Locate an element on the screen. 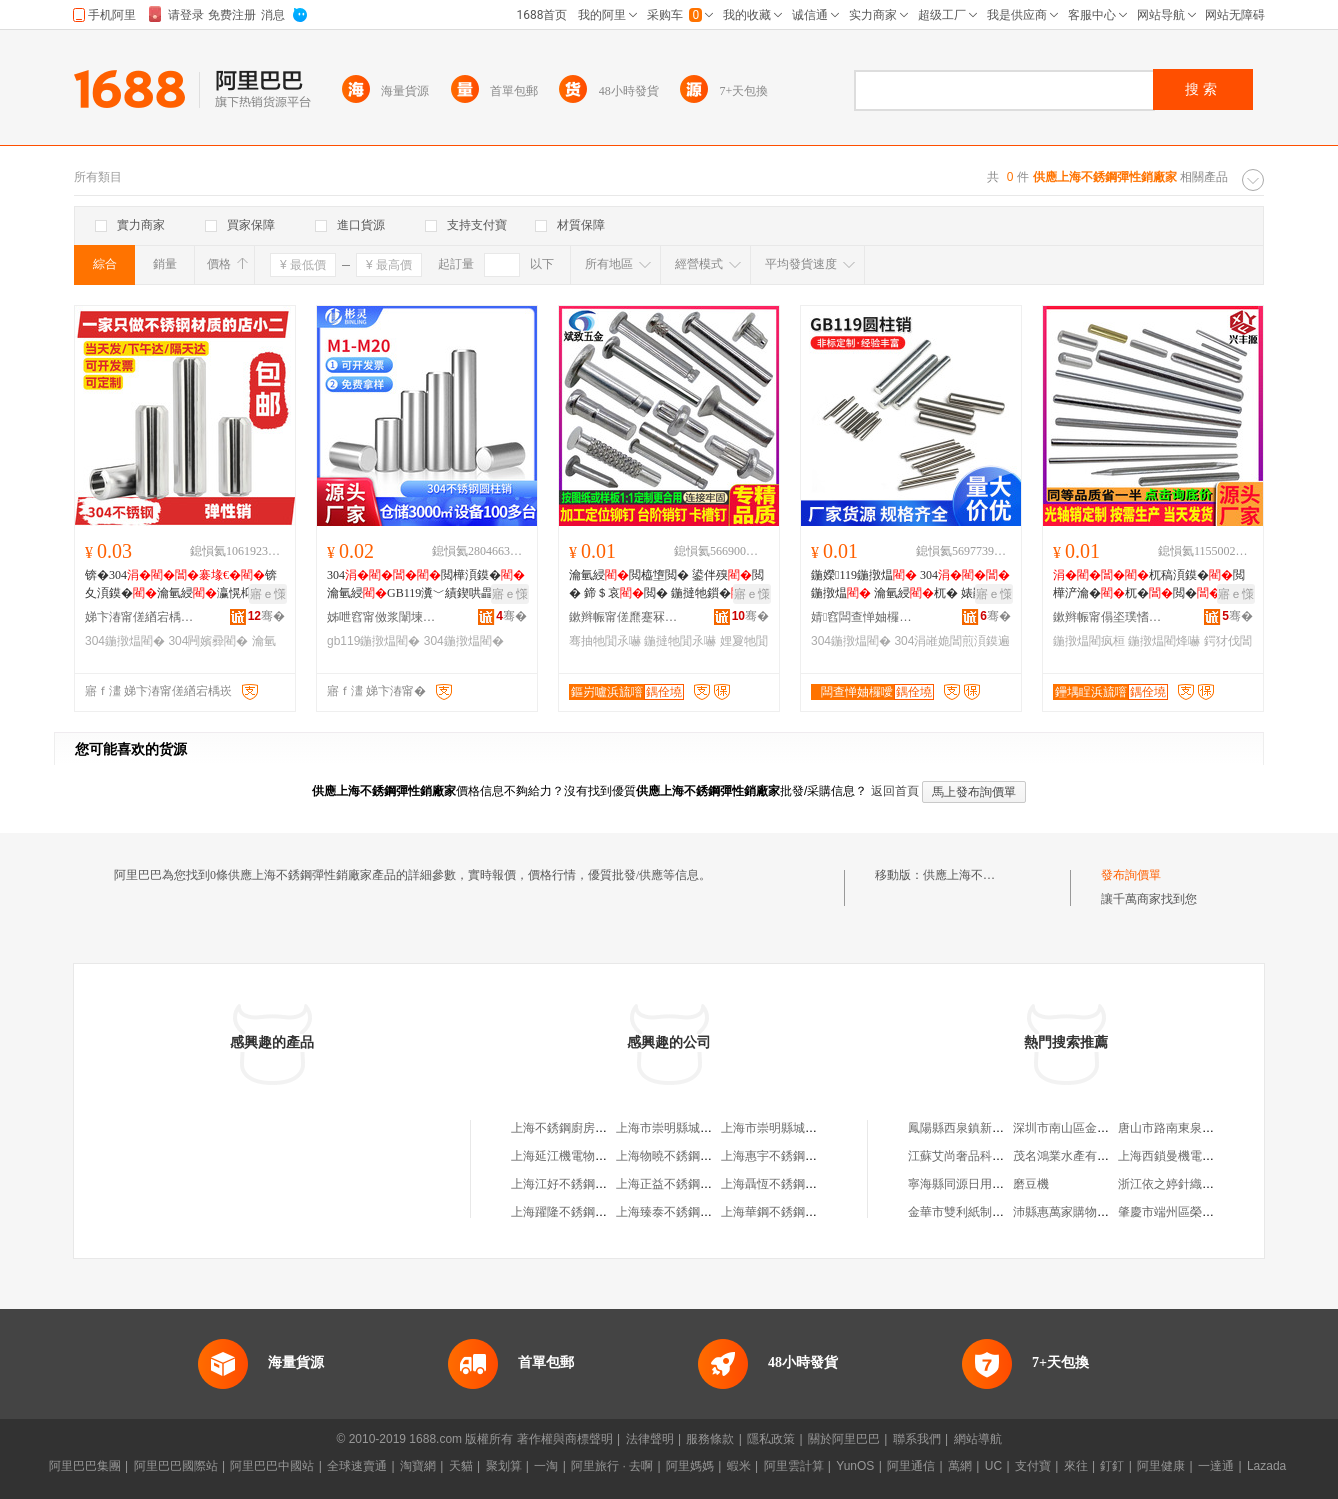 The image size is (1338, 1499). 304闁嬪彛閵� is located at coordinates (208, 641).